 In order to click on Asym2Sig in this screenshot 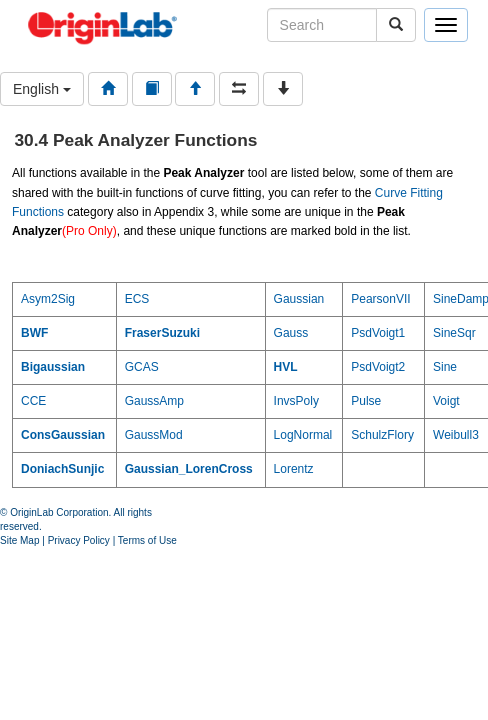, I will do `click(48, 299)`.